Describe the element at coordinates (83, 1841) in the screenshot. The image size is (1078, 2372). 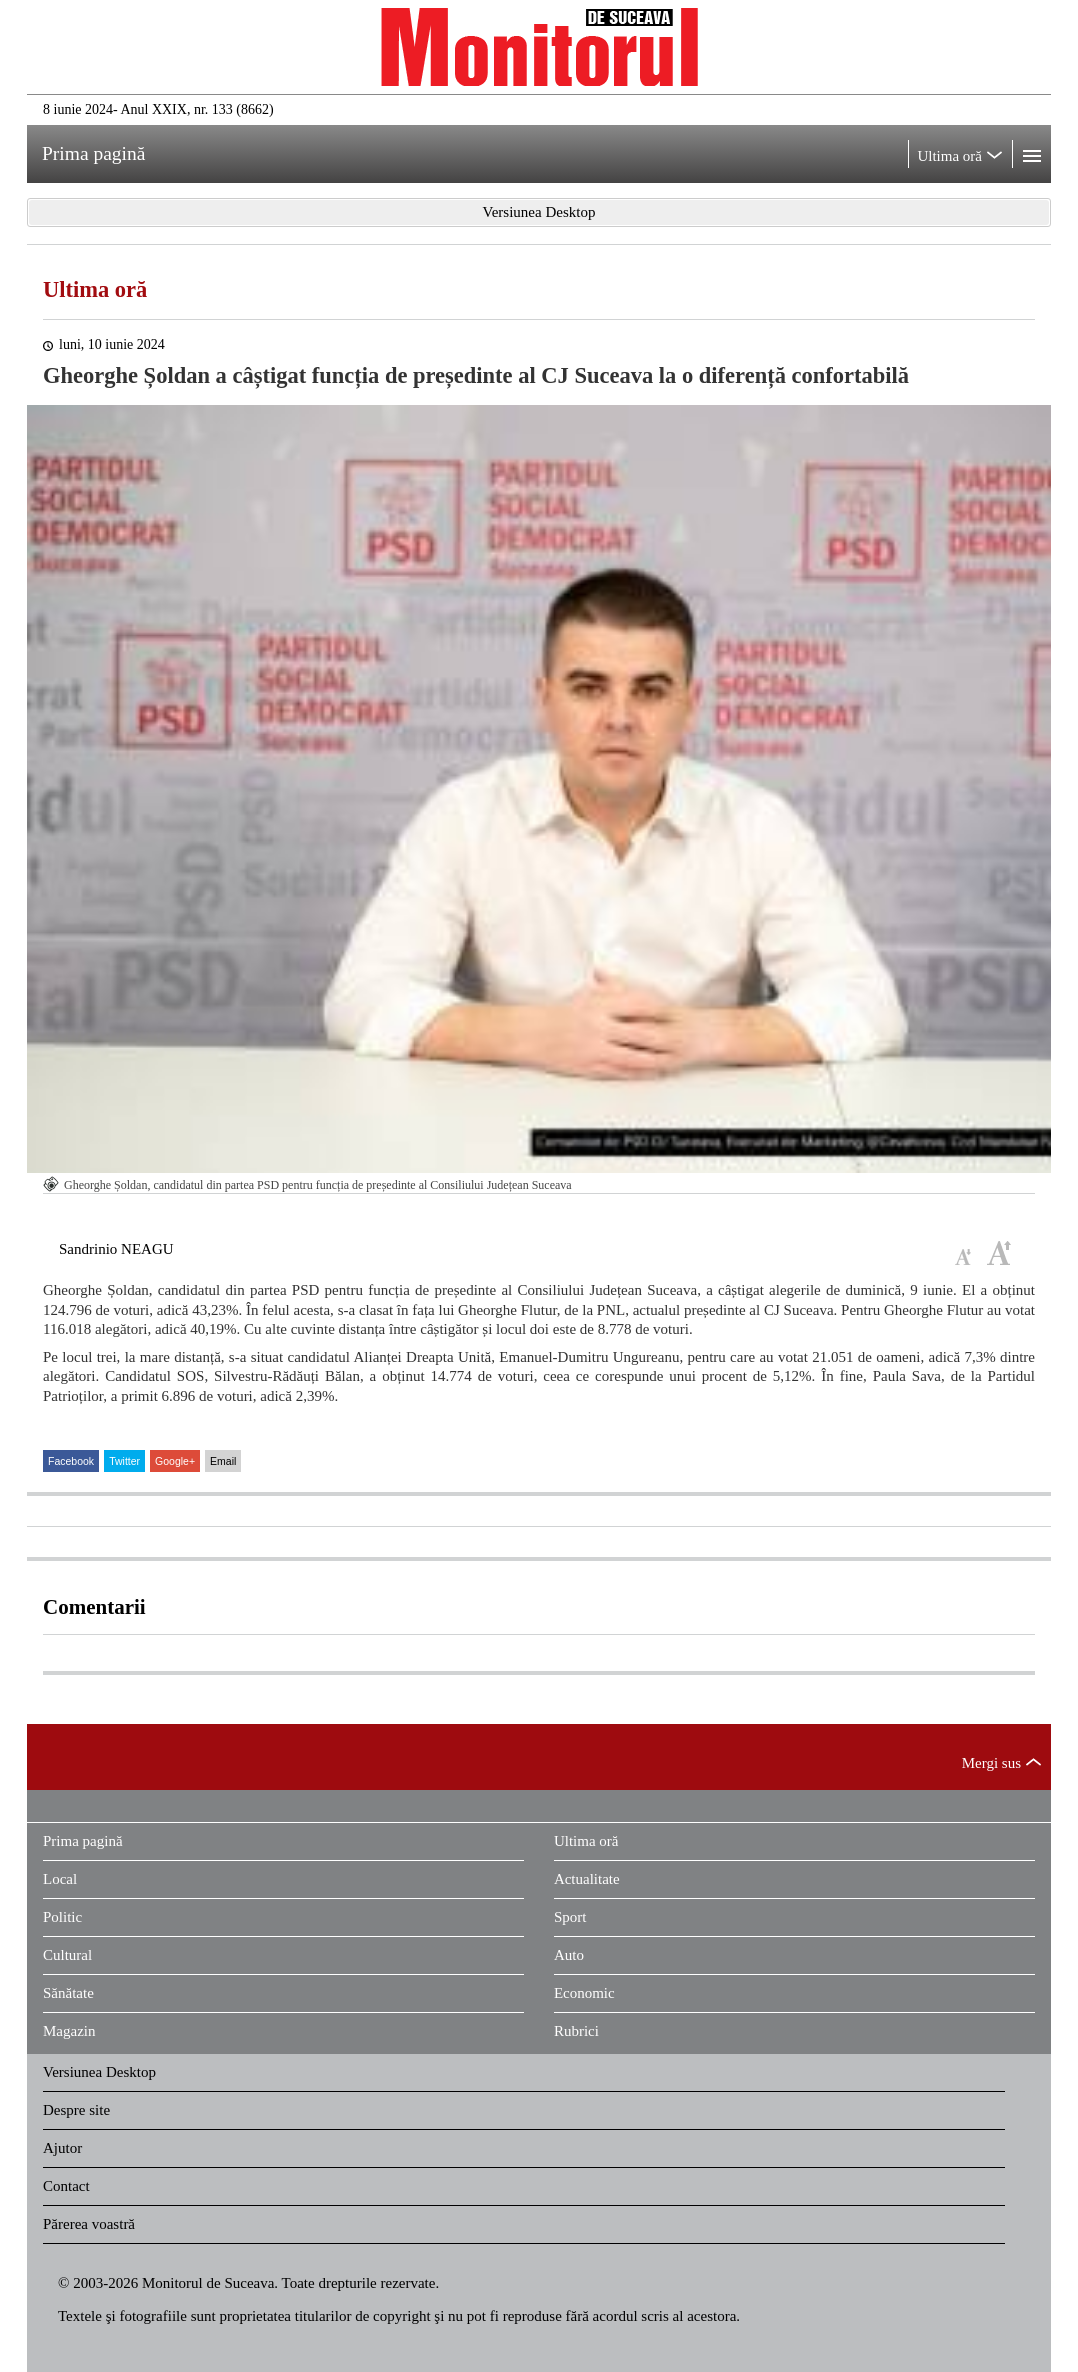
I see `Prima pagină` at that location.